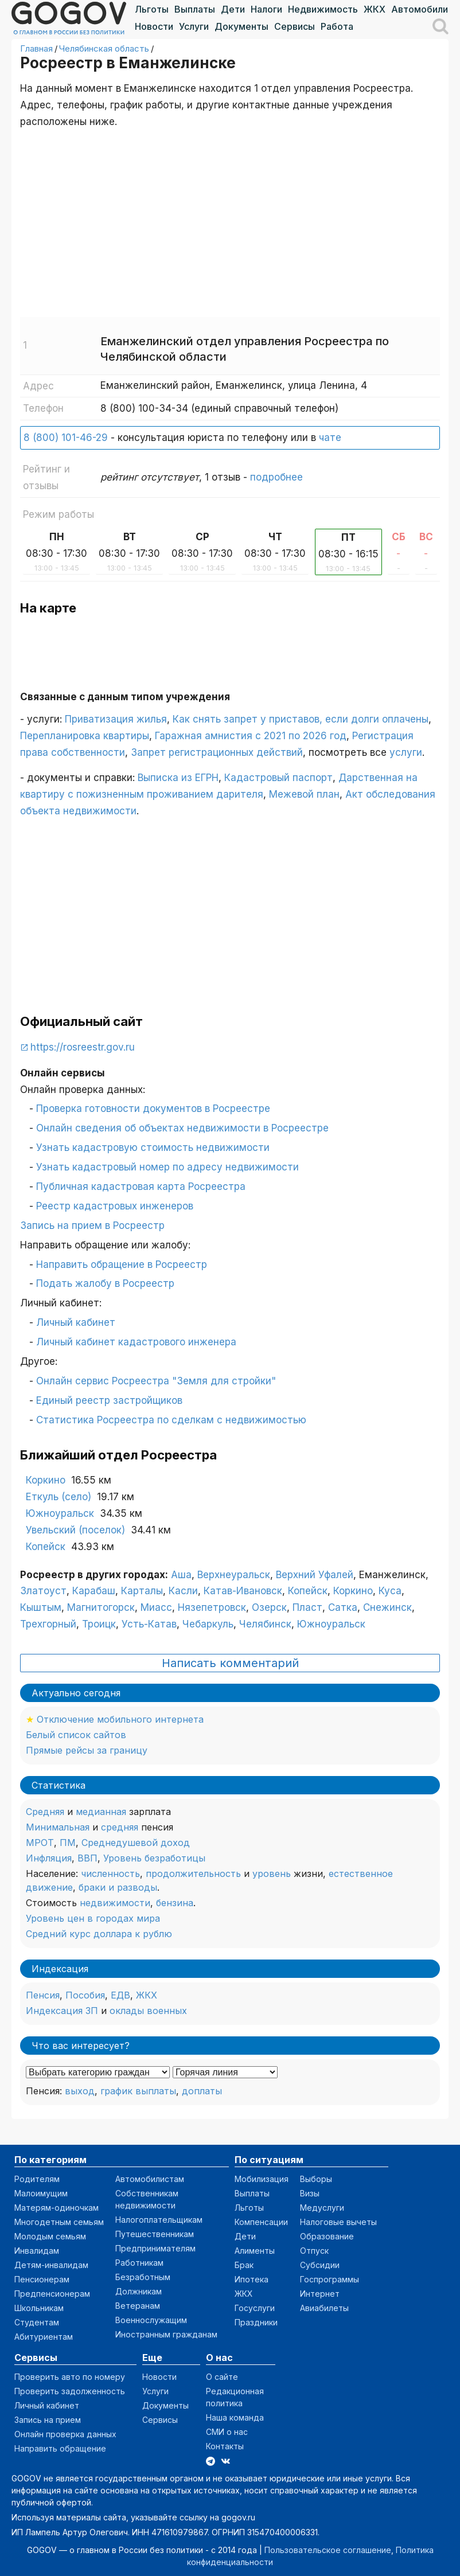 The image size is (460, 2576). Describe the element at coordinates (65, 2434) in the screenshot. I see `Онлайн проверка данных` at that location.